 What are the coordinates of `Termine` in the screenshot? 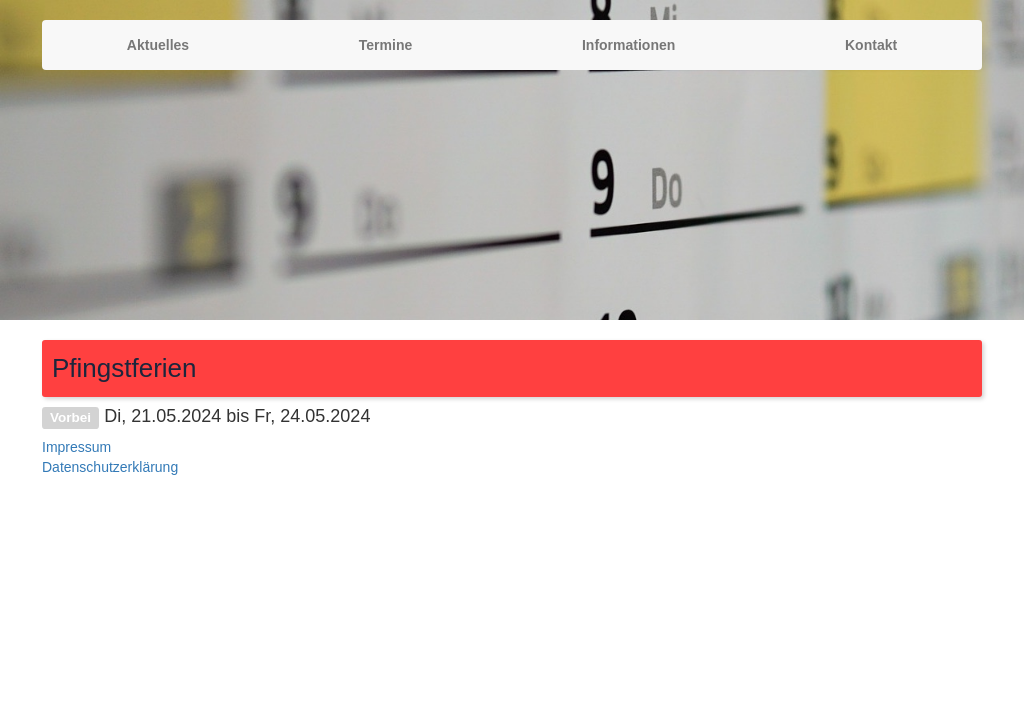 It's located at (385, 45).